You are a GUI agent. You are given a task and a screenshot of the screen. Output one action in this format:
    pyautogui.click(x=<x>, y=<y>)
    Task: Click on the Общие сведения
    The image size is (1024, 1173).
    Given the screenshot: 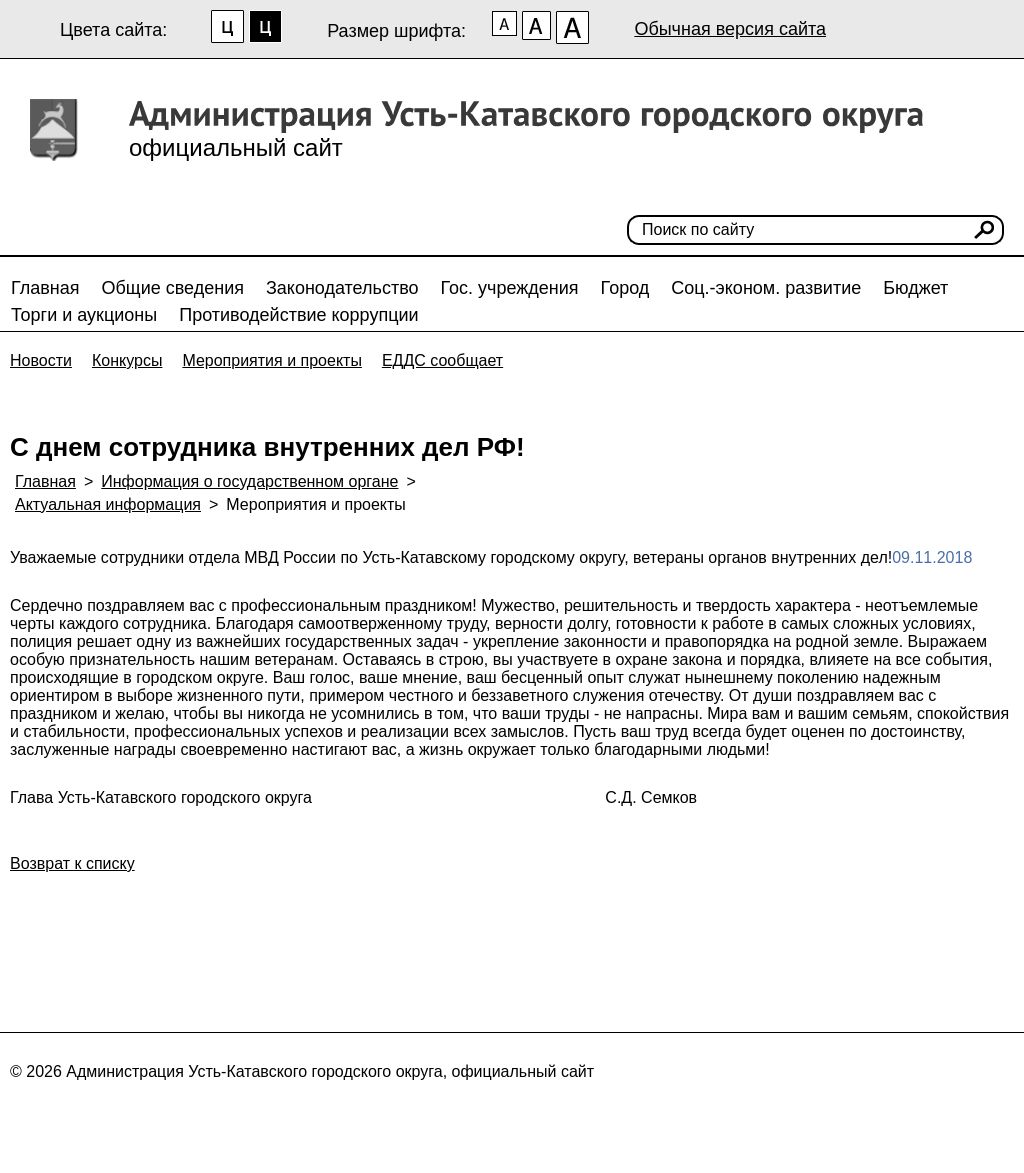 What is the action you would take?
    pyautogui.click(x=173, y=288)
    